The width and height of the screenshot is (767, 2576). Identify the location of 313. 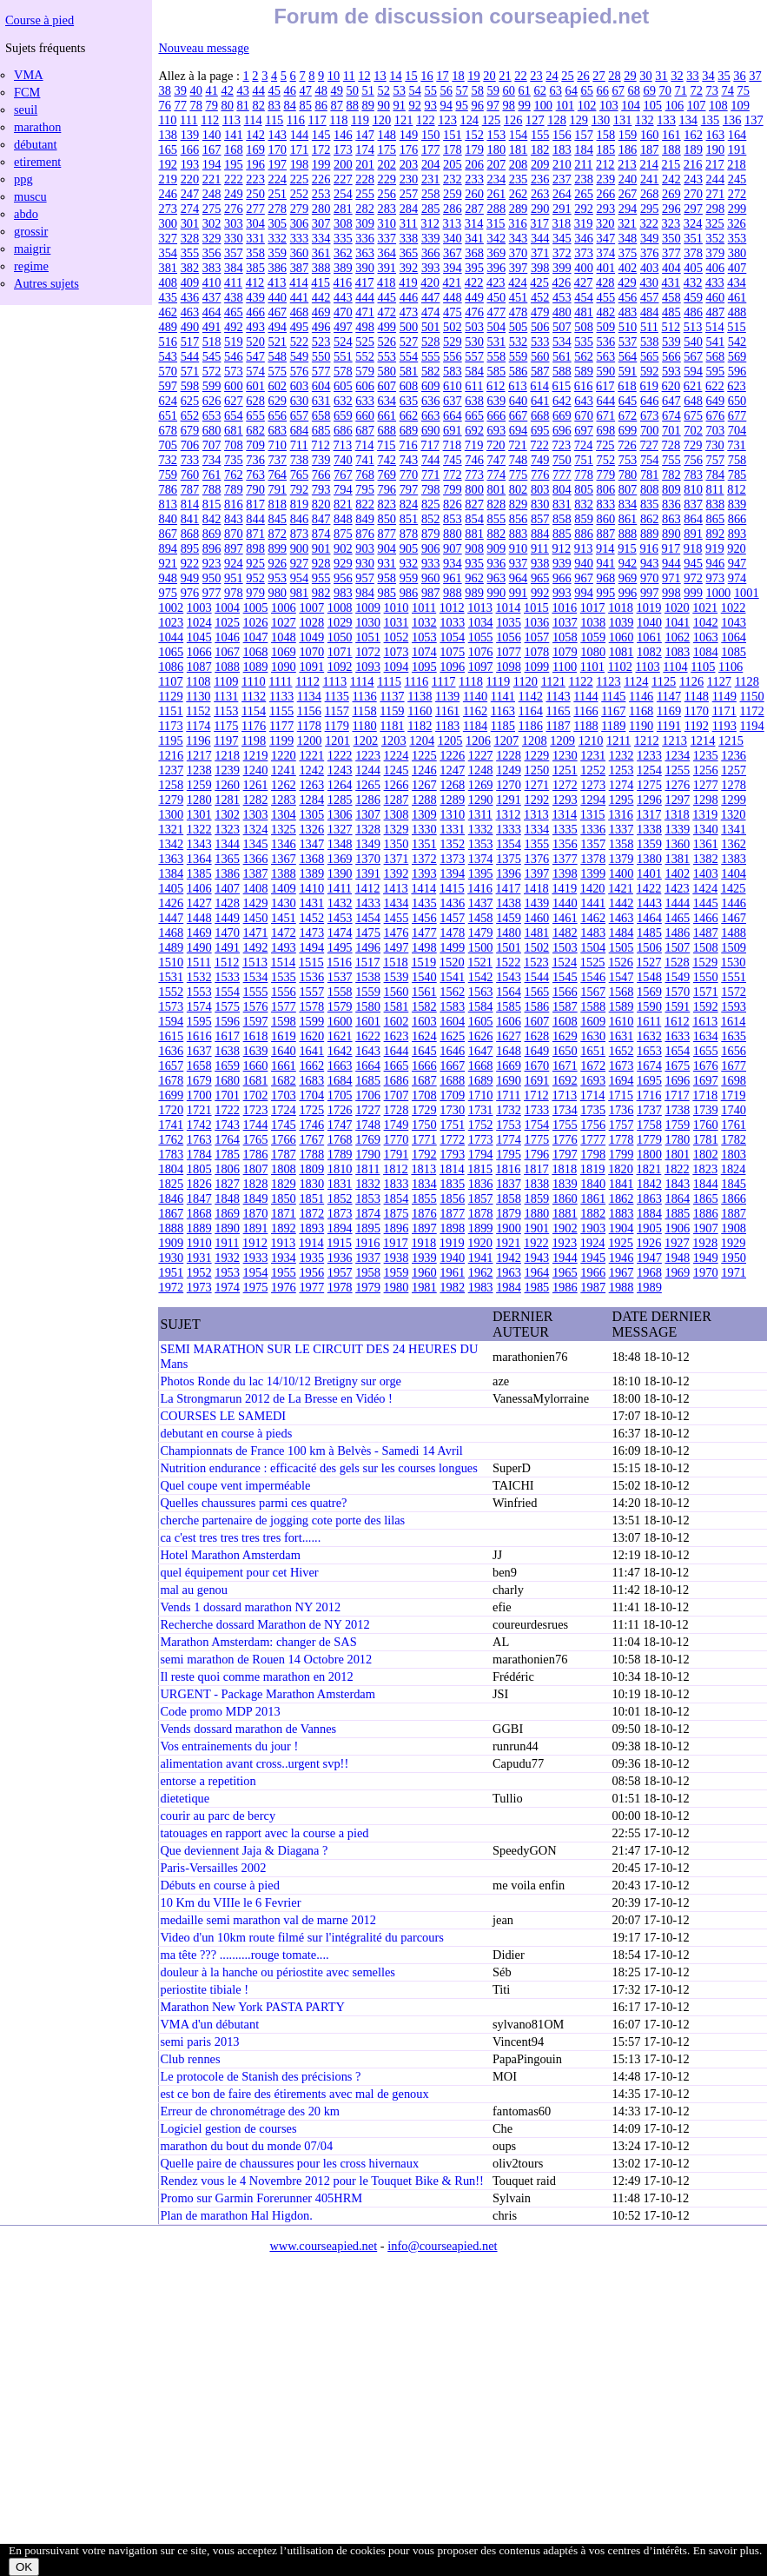
(452, 223).